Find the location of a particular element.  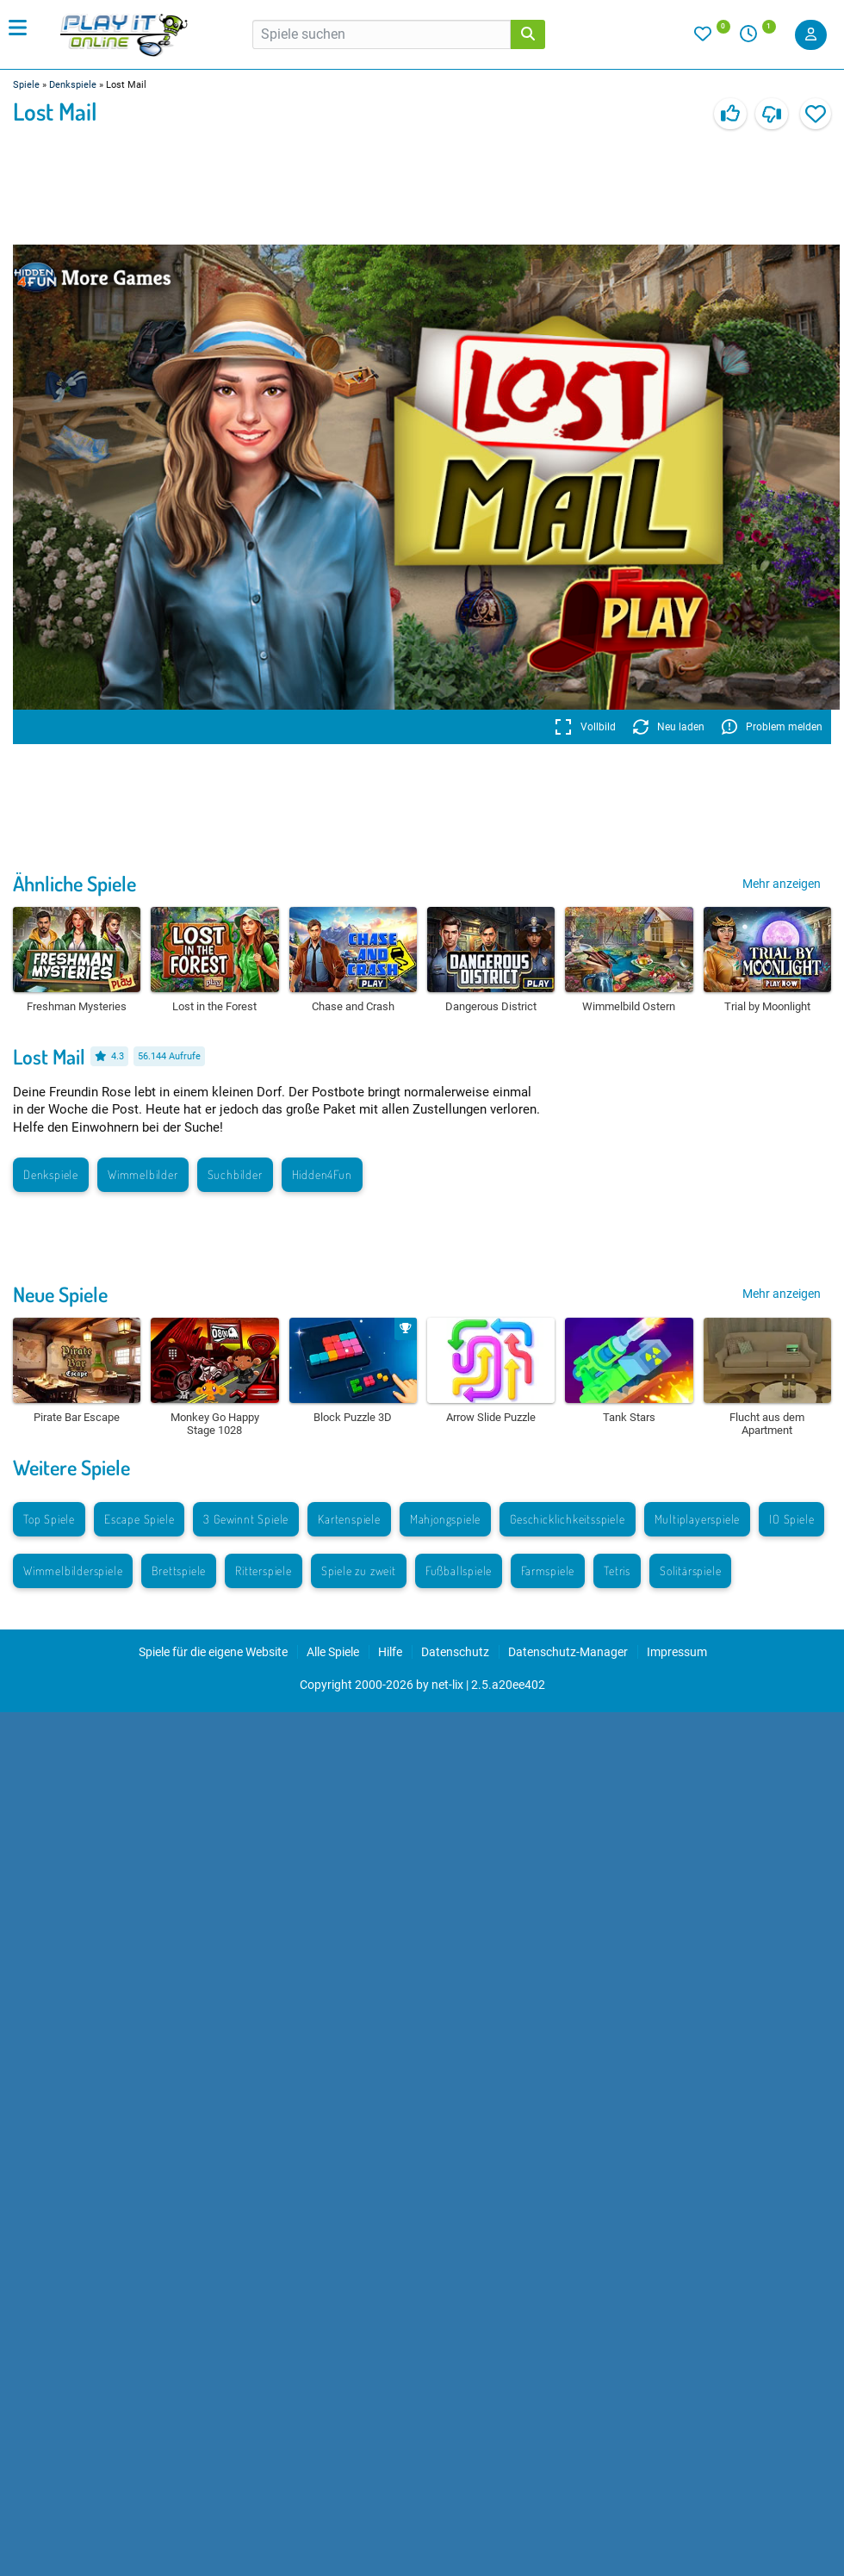

Alle Spiele is located at coordinates (333, 1652).